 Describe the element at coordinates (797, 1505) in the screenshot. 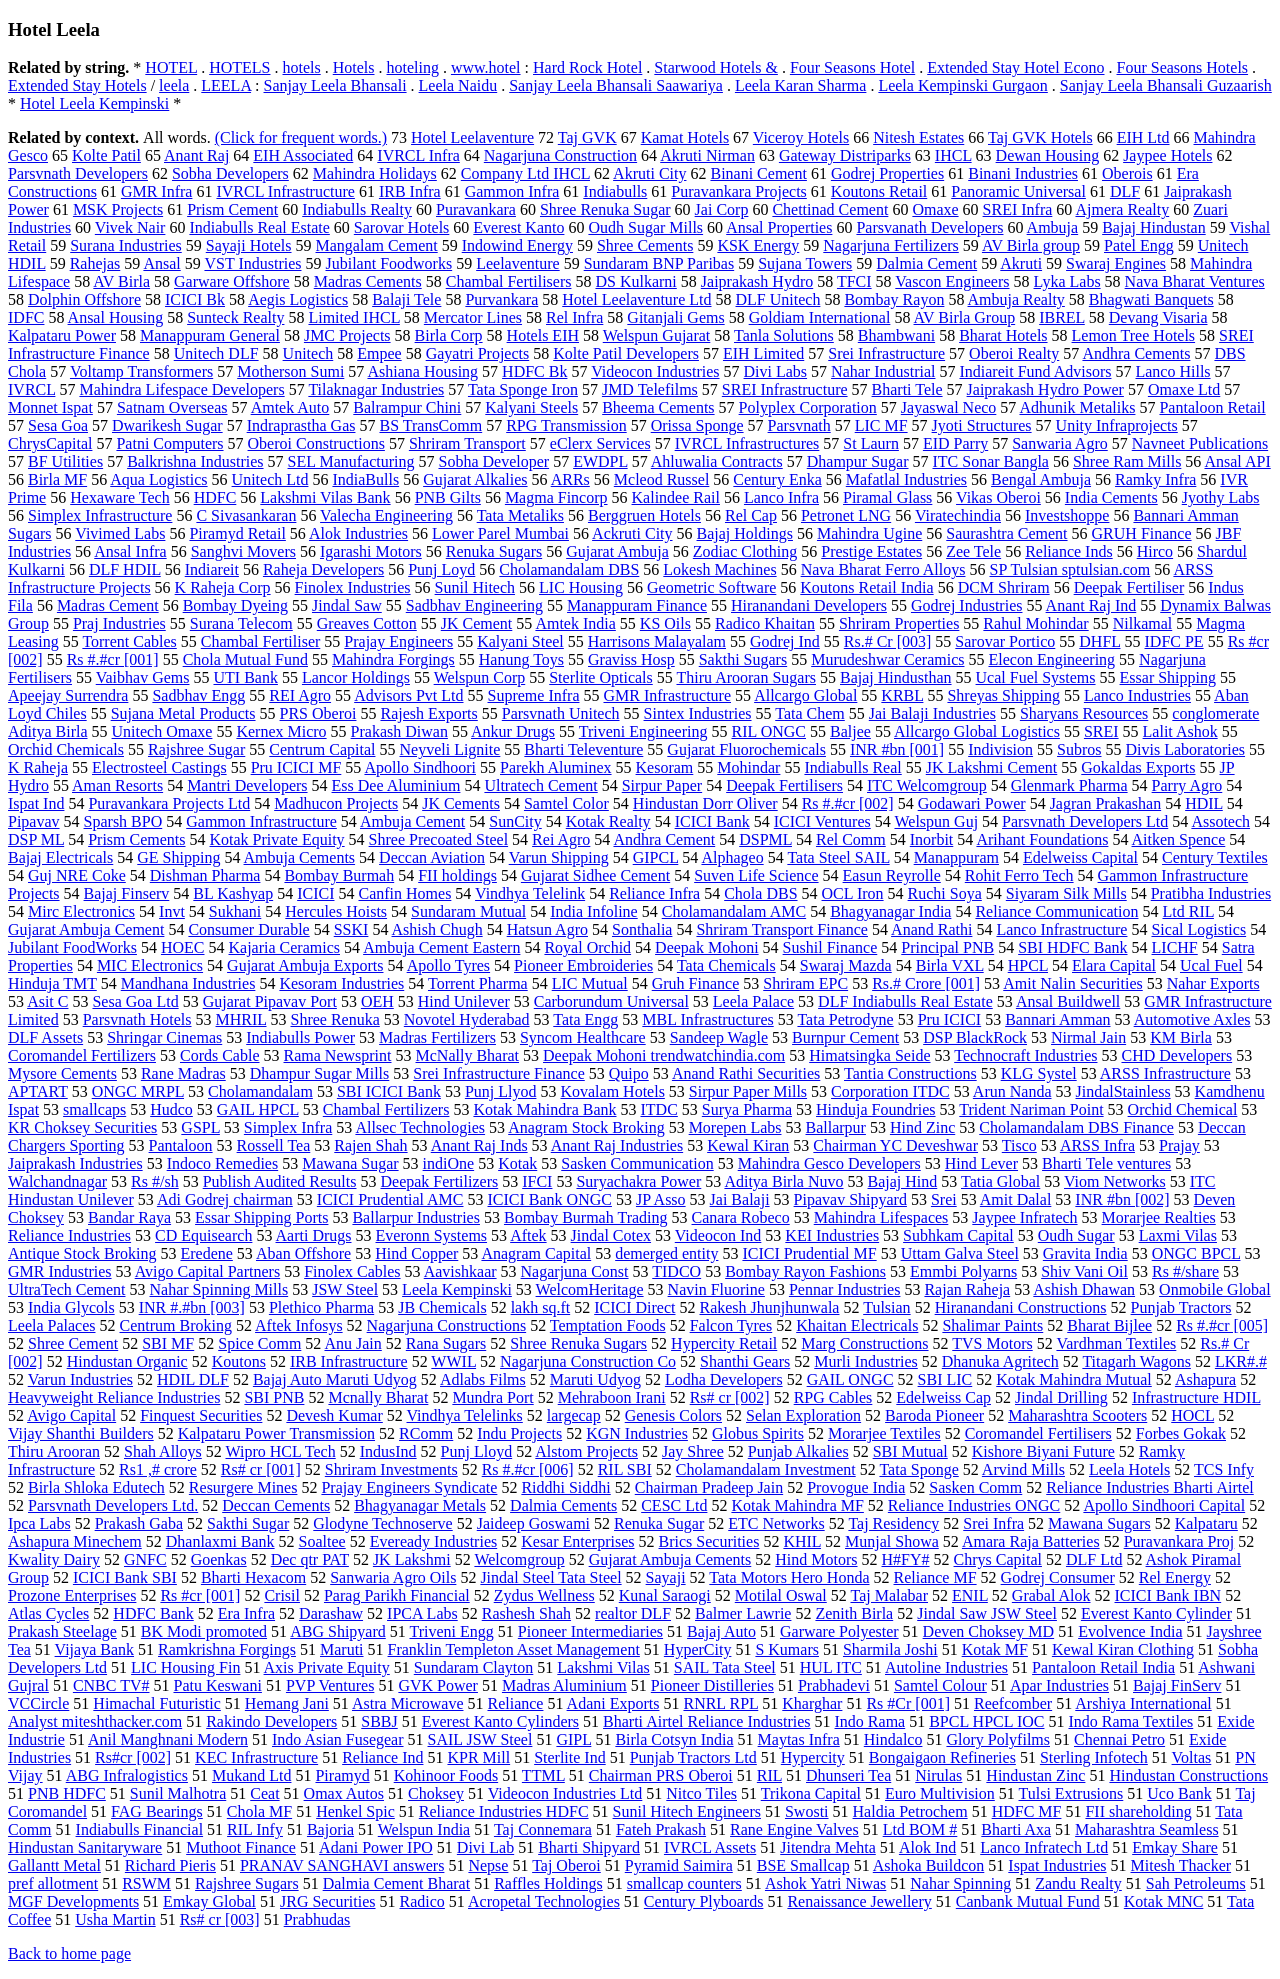

I see `Kotak Mahindra MF` at that location.